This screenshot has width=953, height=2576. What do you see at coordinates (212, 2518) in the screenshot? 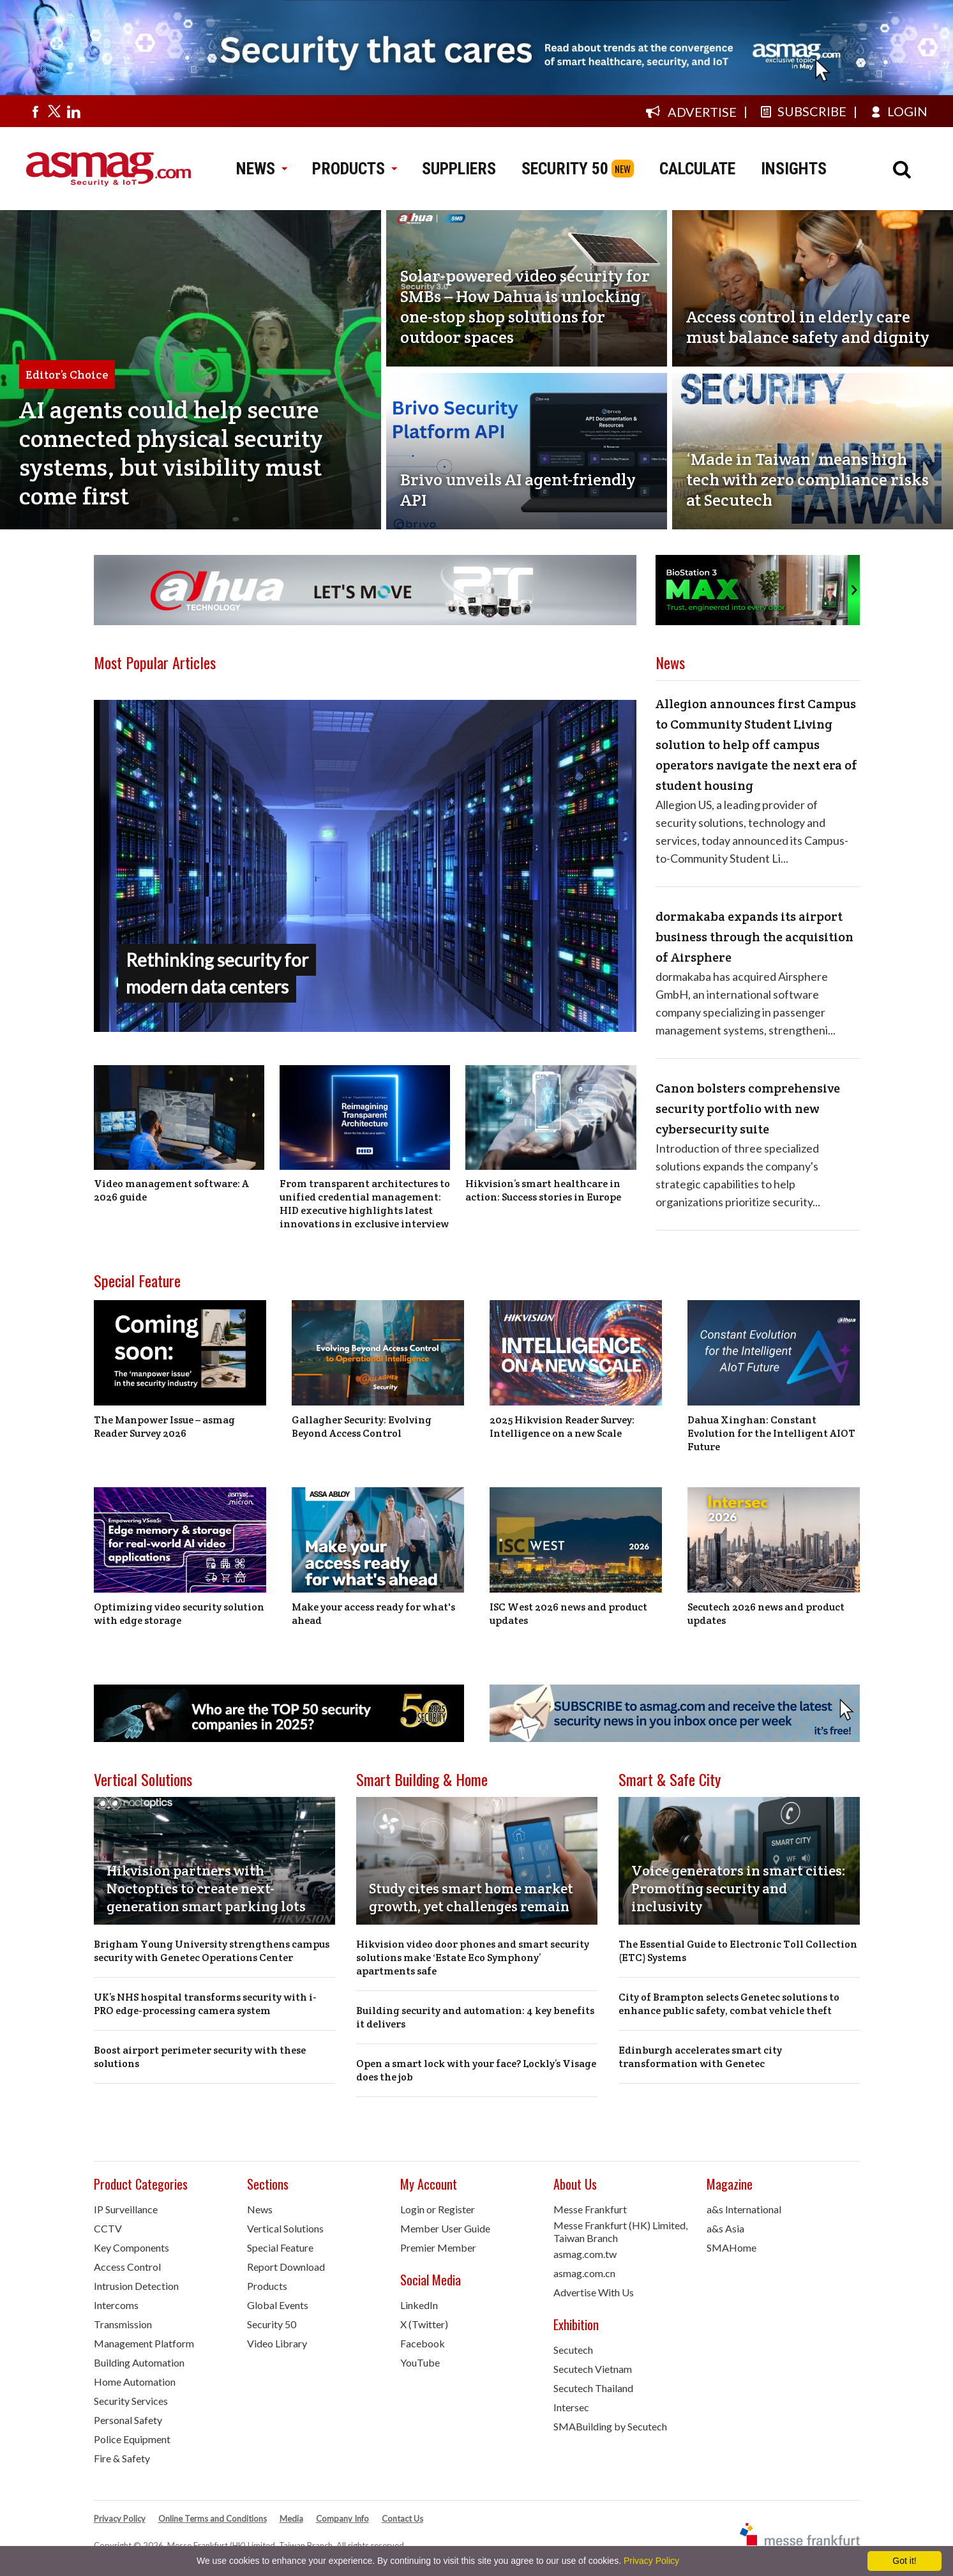
I see `Online Terms and Conditions` at bounding box center [212, 2518].